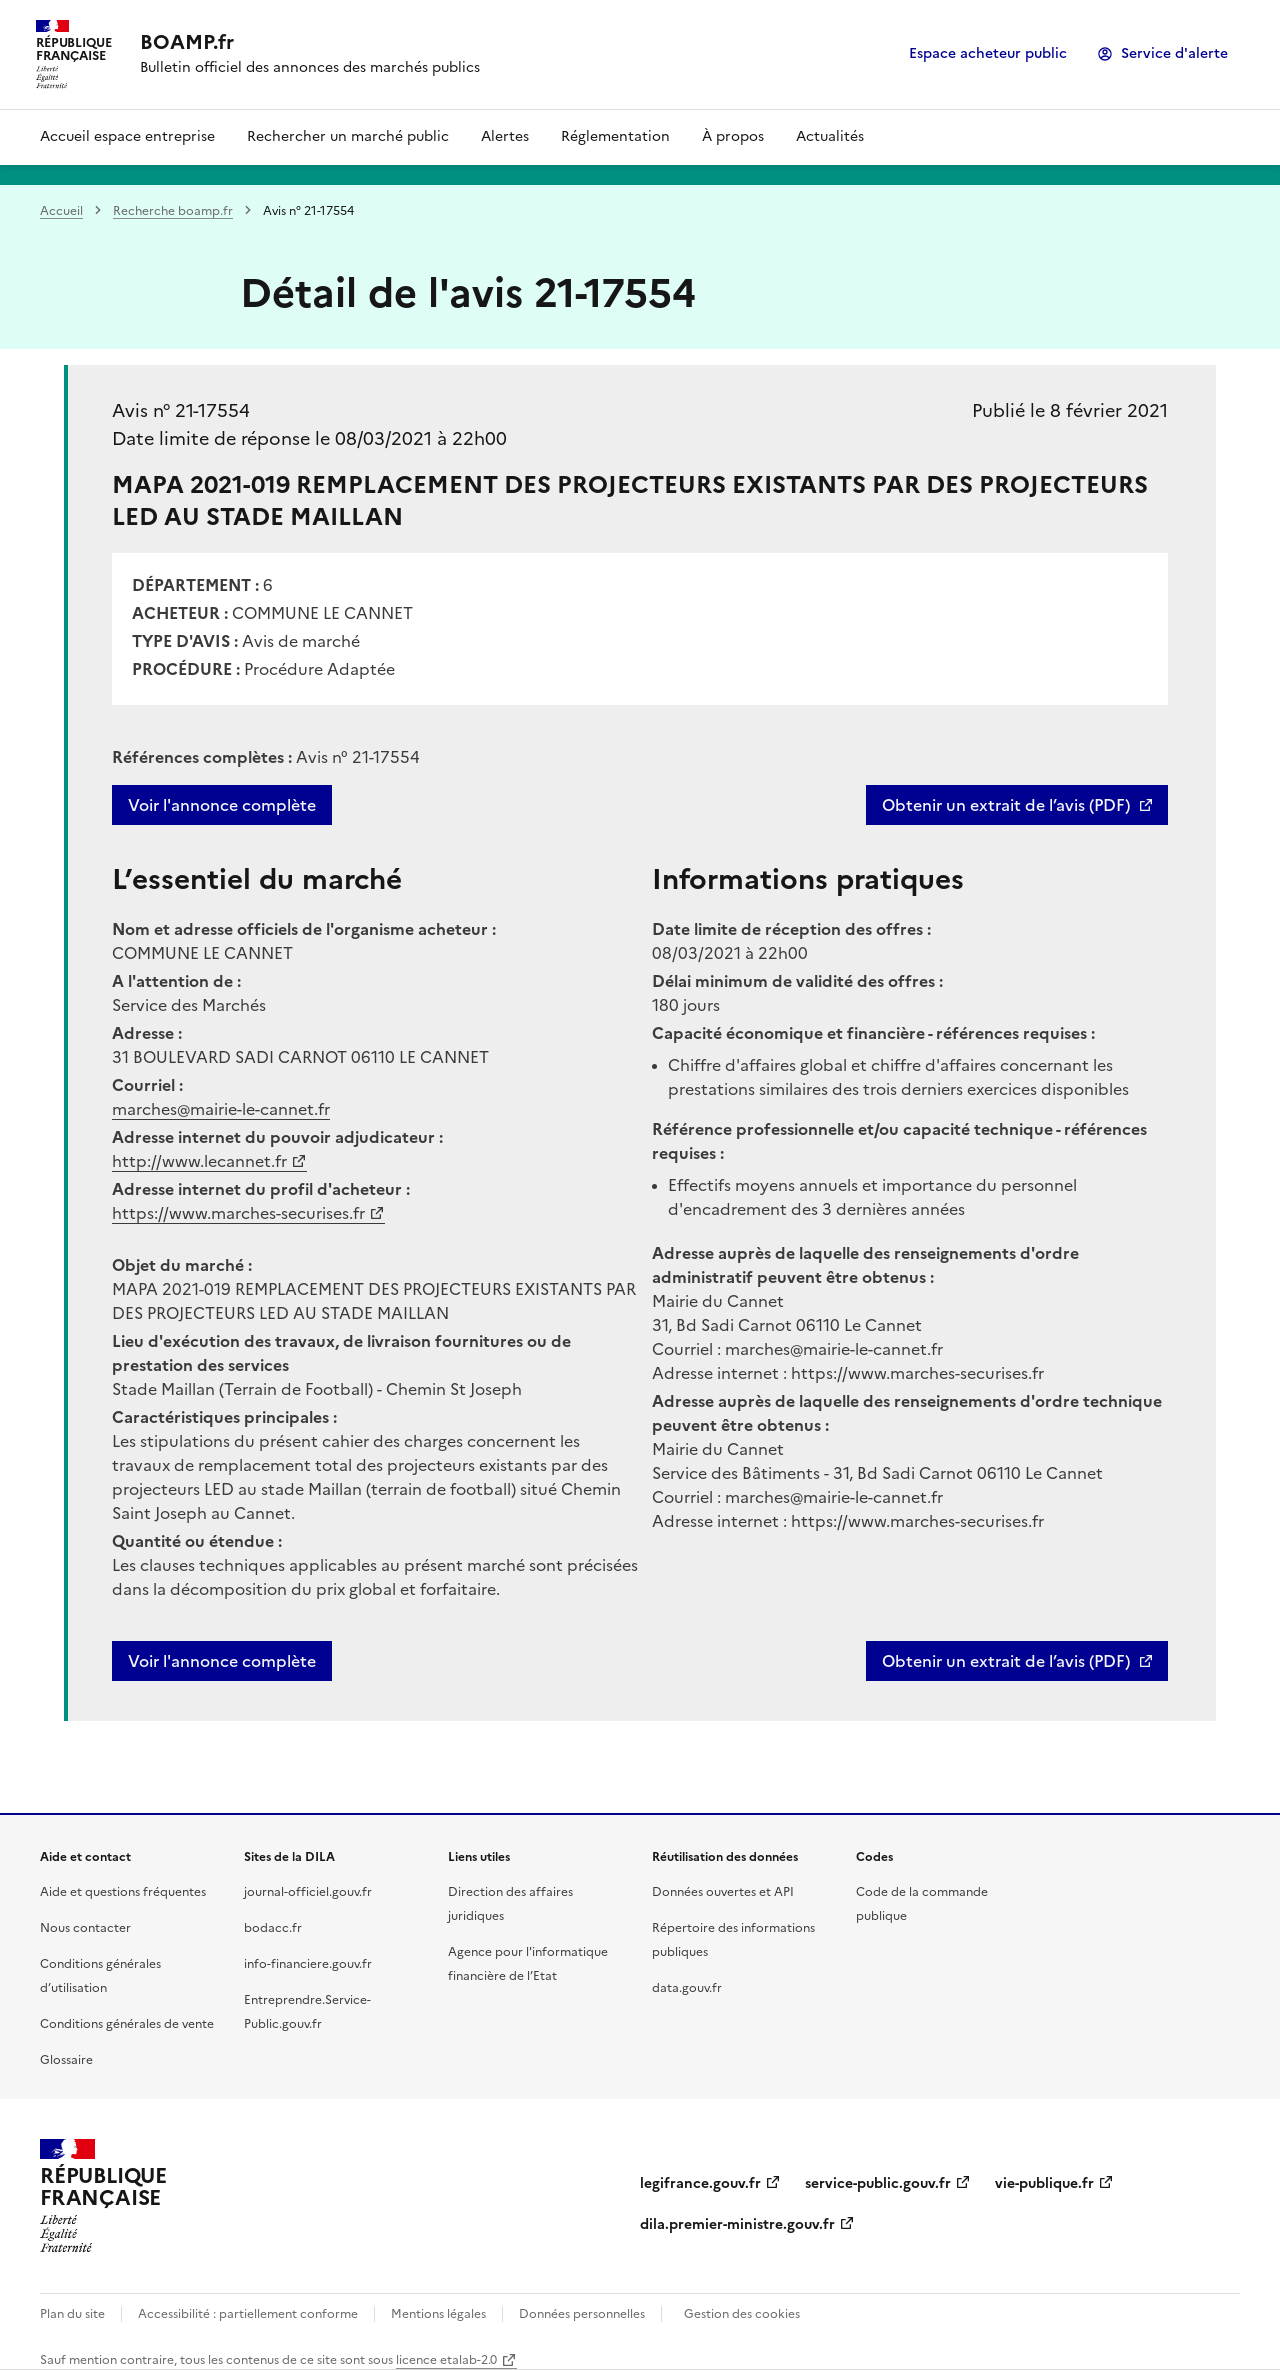  Describe the element at coordinates (308, 1892) in the screenshot. I see `journal-officiel.gouv.fr` at that location.